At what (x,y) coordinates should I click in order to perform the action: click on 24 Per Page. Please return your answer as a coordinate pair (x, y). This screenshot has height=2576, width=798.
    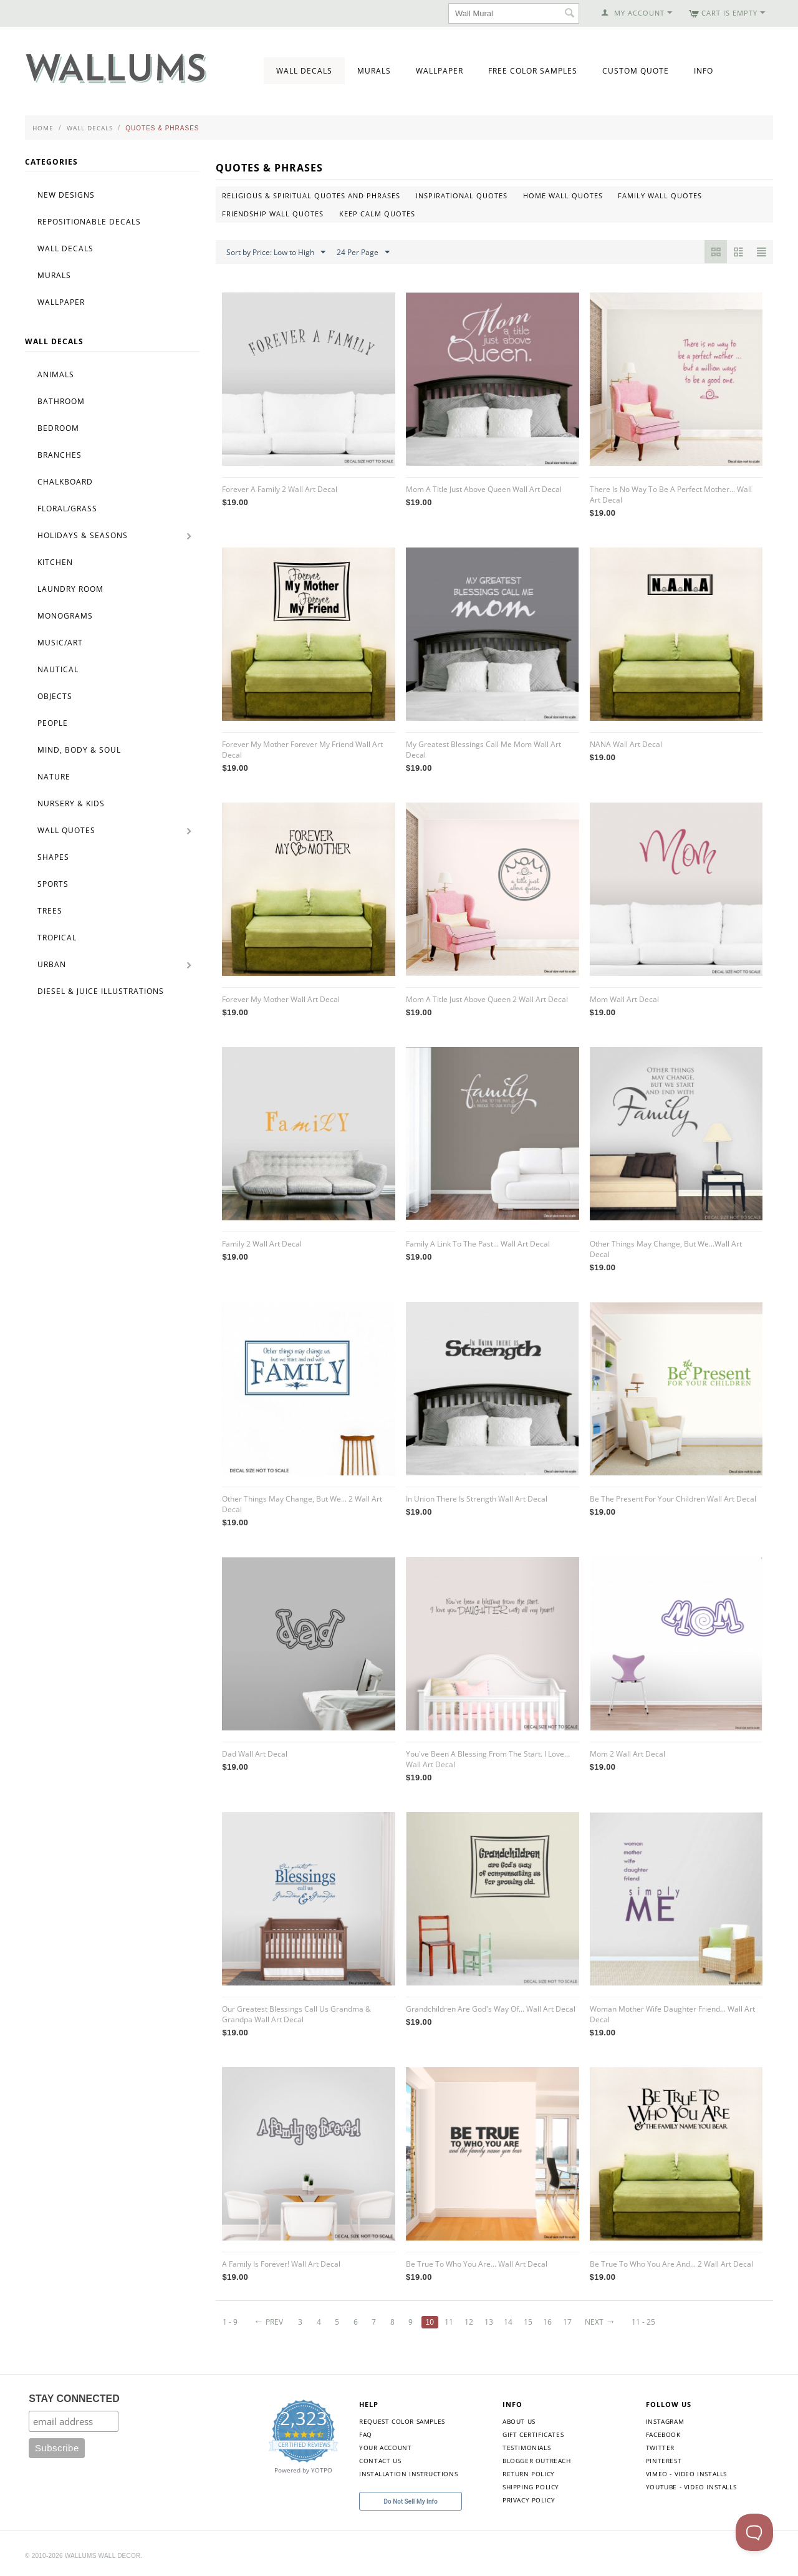
    Looking at the image, I should click on (363, 252).